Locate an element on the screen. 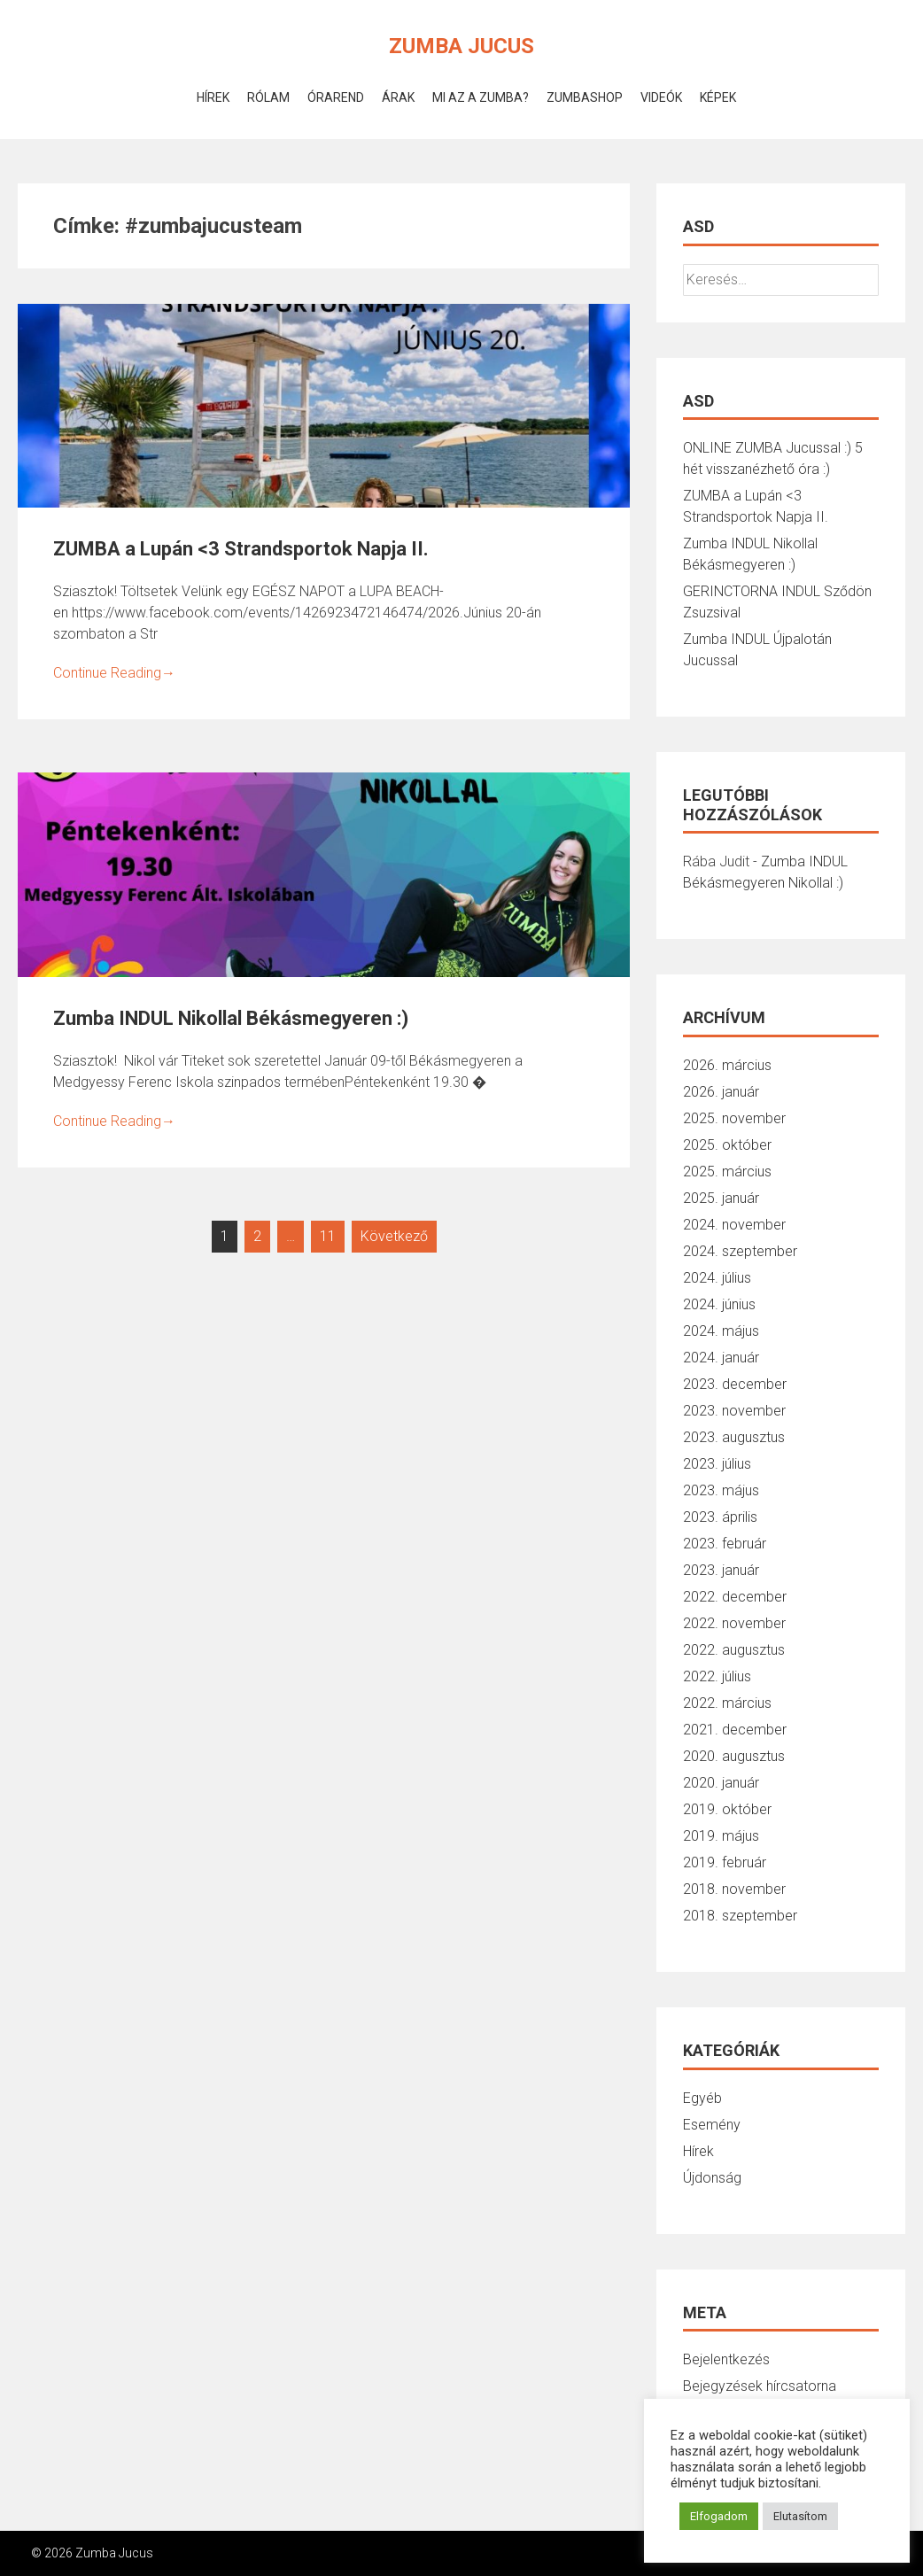 The height and width of the screenshot is (2576, 923). Következő is located at coordinates (394, 1236).